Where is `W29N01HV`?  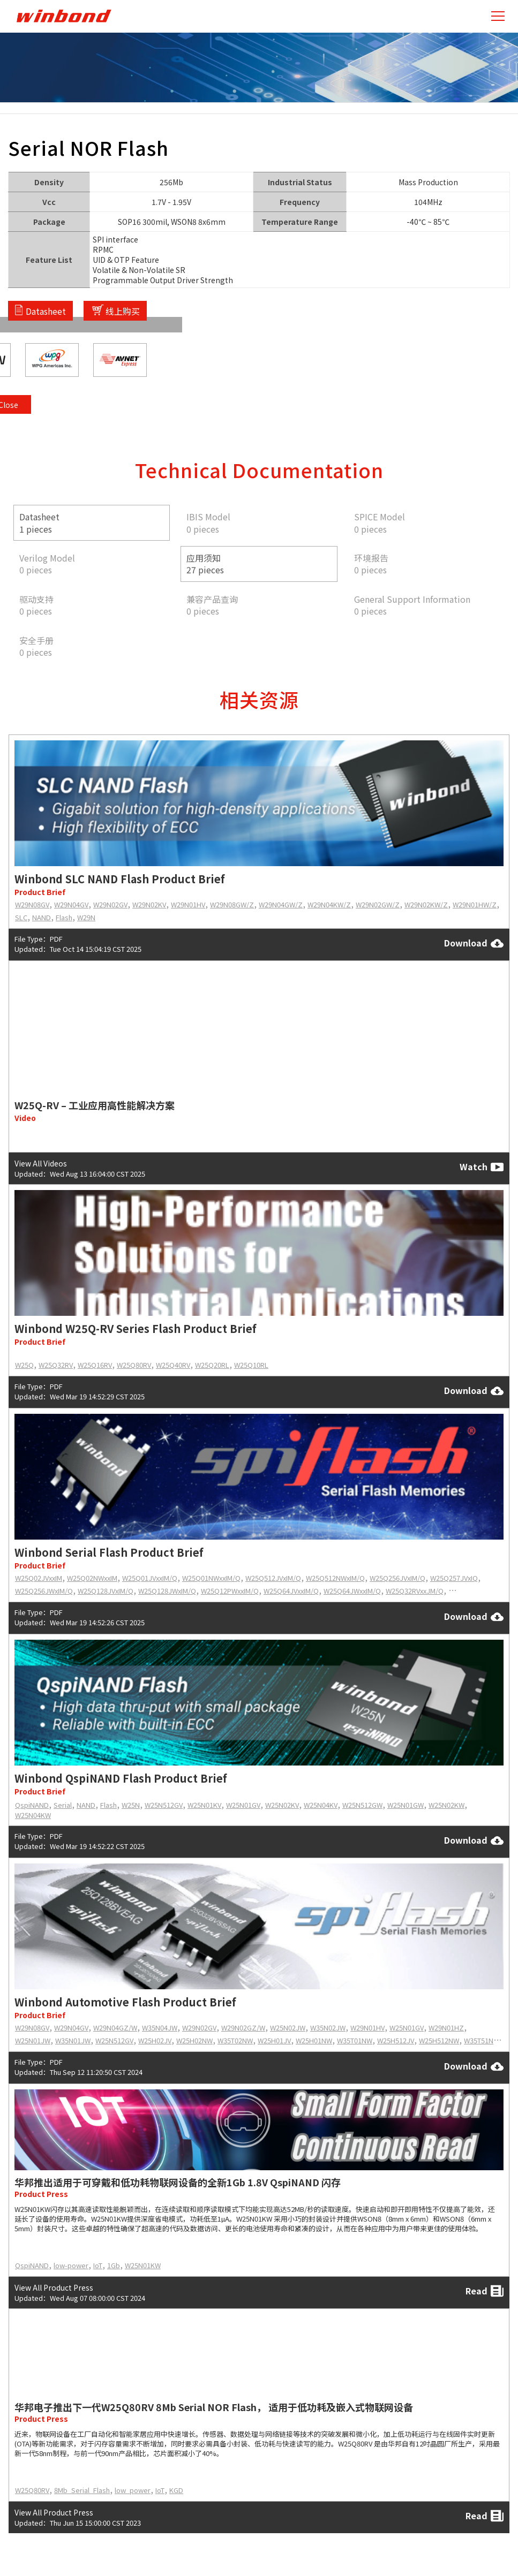 W29N01HV is located at coordinates (188, 904).